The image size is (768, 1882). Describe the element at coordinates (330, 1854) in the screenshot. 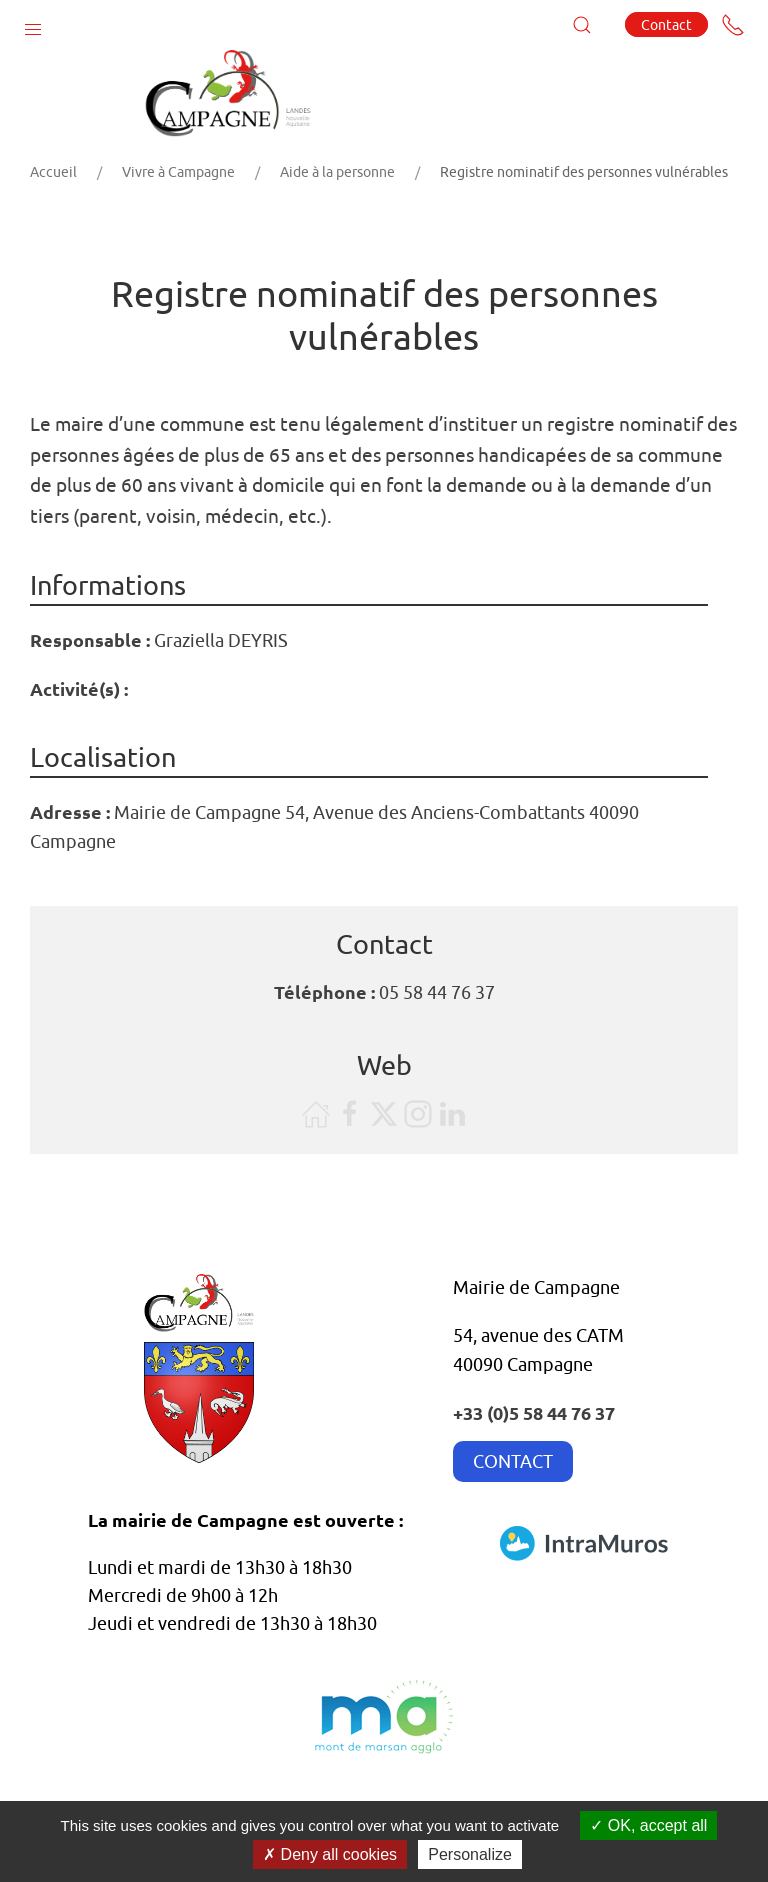

I see `Deny all cookies` at that location.